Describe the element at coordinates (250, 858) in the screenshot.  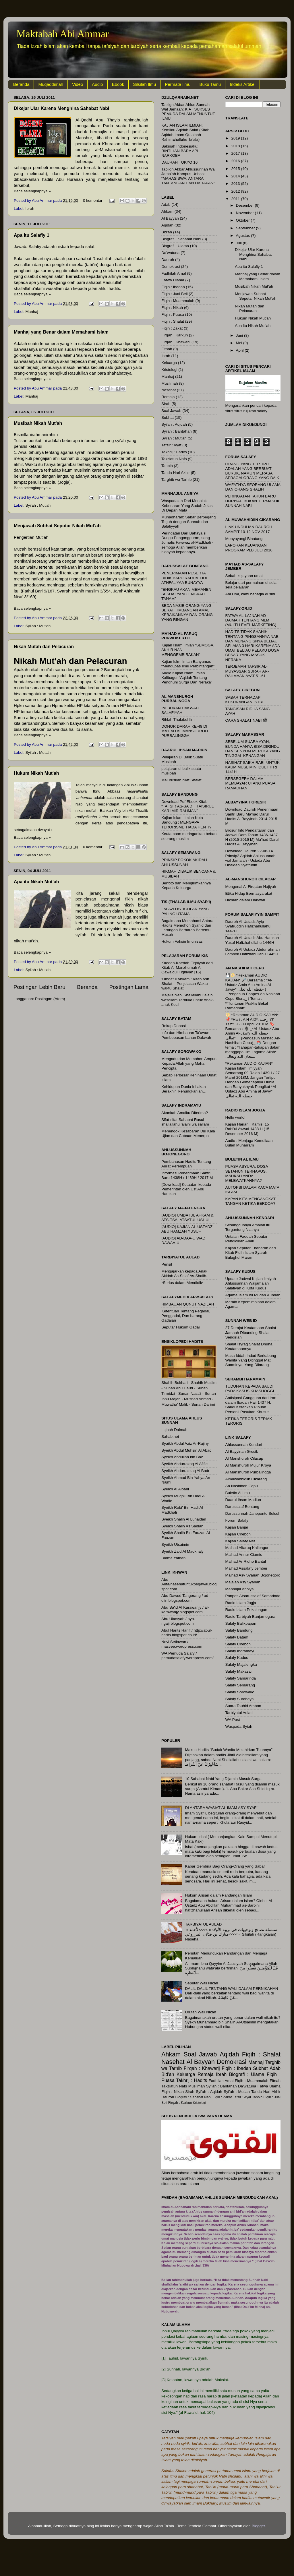
I see `Download Dauroh 22-06-14 Prinsip2 Aqidah Ahlussunnah wal Jama’ah - Ustadz Abu Ubaidah Syafrudin` at that location.